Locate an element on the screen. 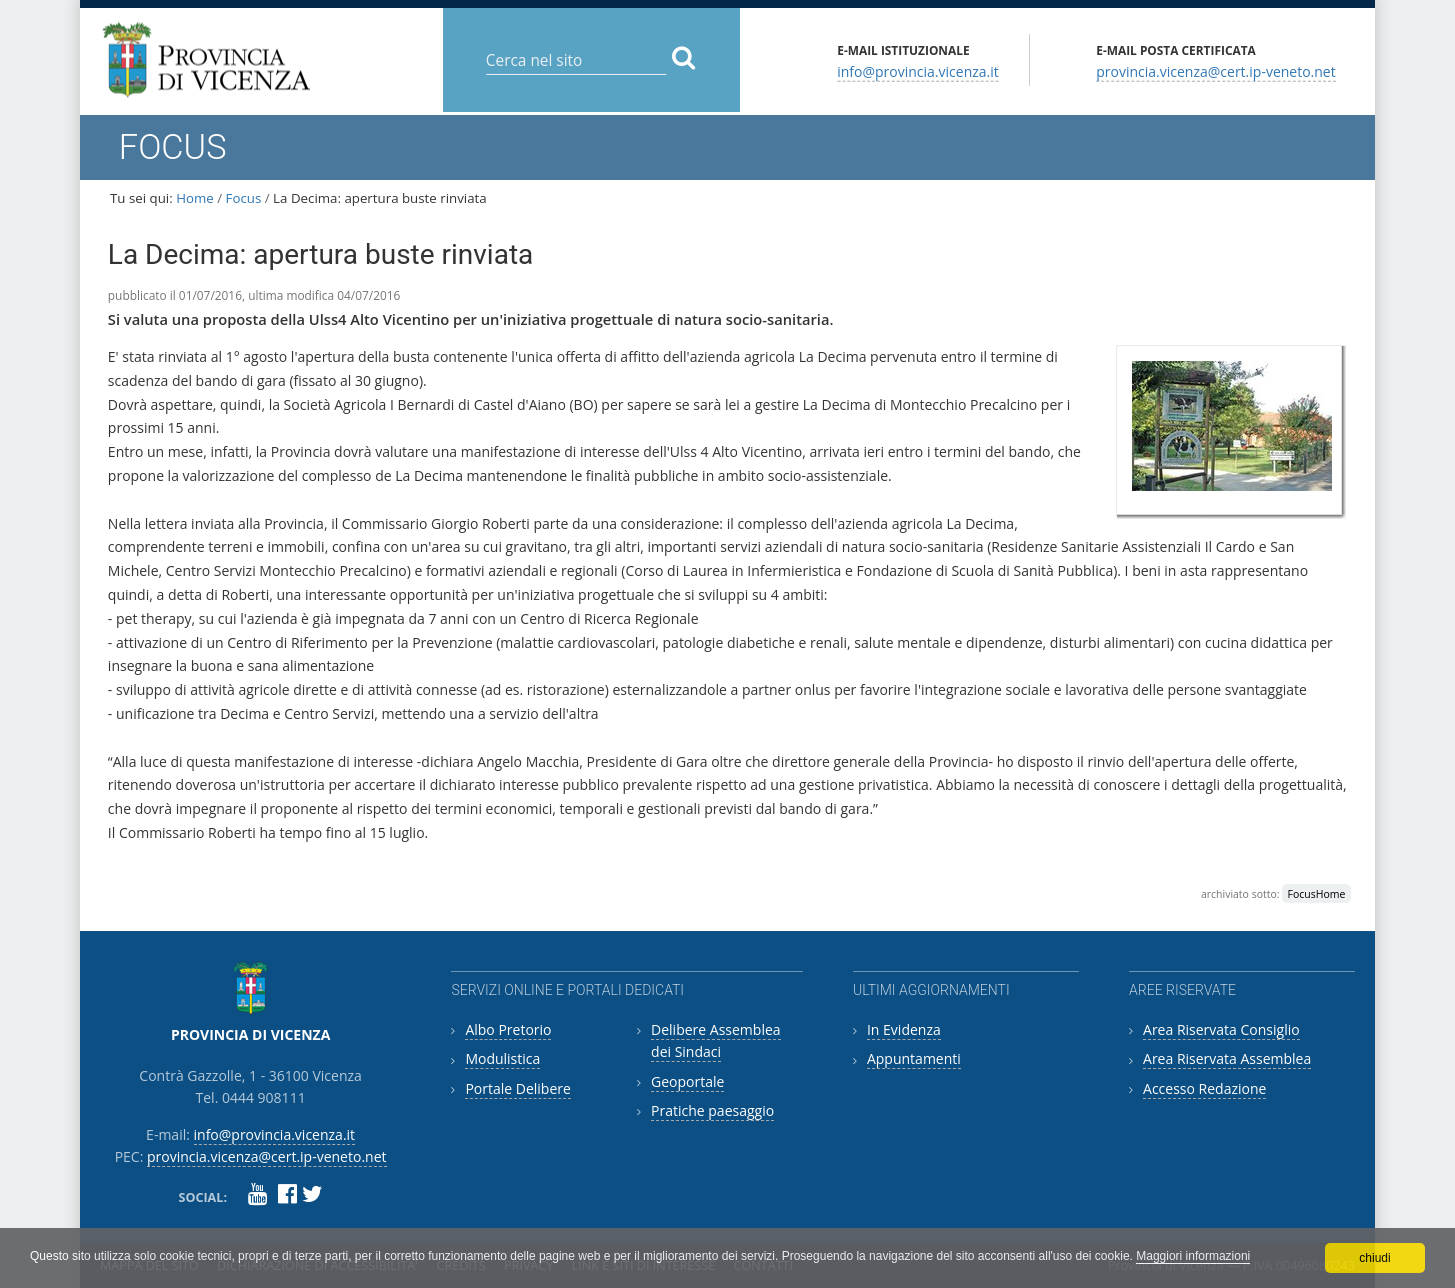 The image size is (1455, 1288). Albo Pretorio is located at coordinates (508, 1029).